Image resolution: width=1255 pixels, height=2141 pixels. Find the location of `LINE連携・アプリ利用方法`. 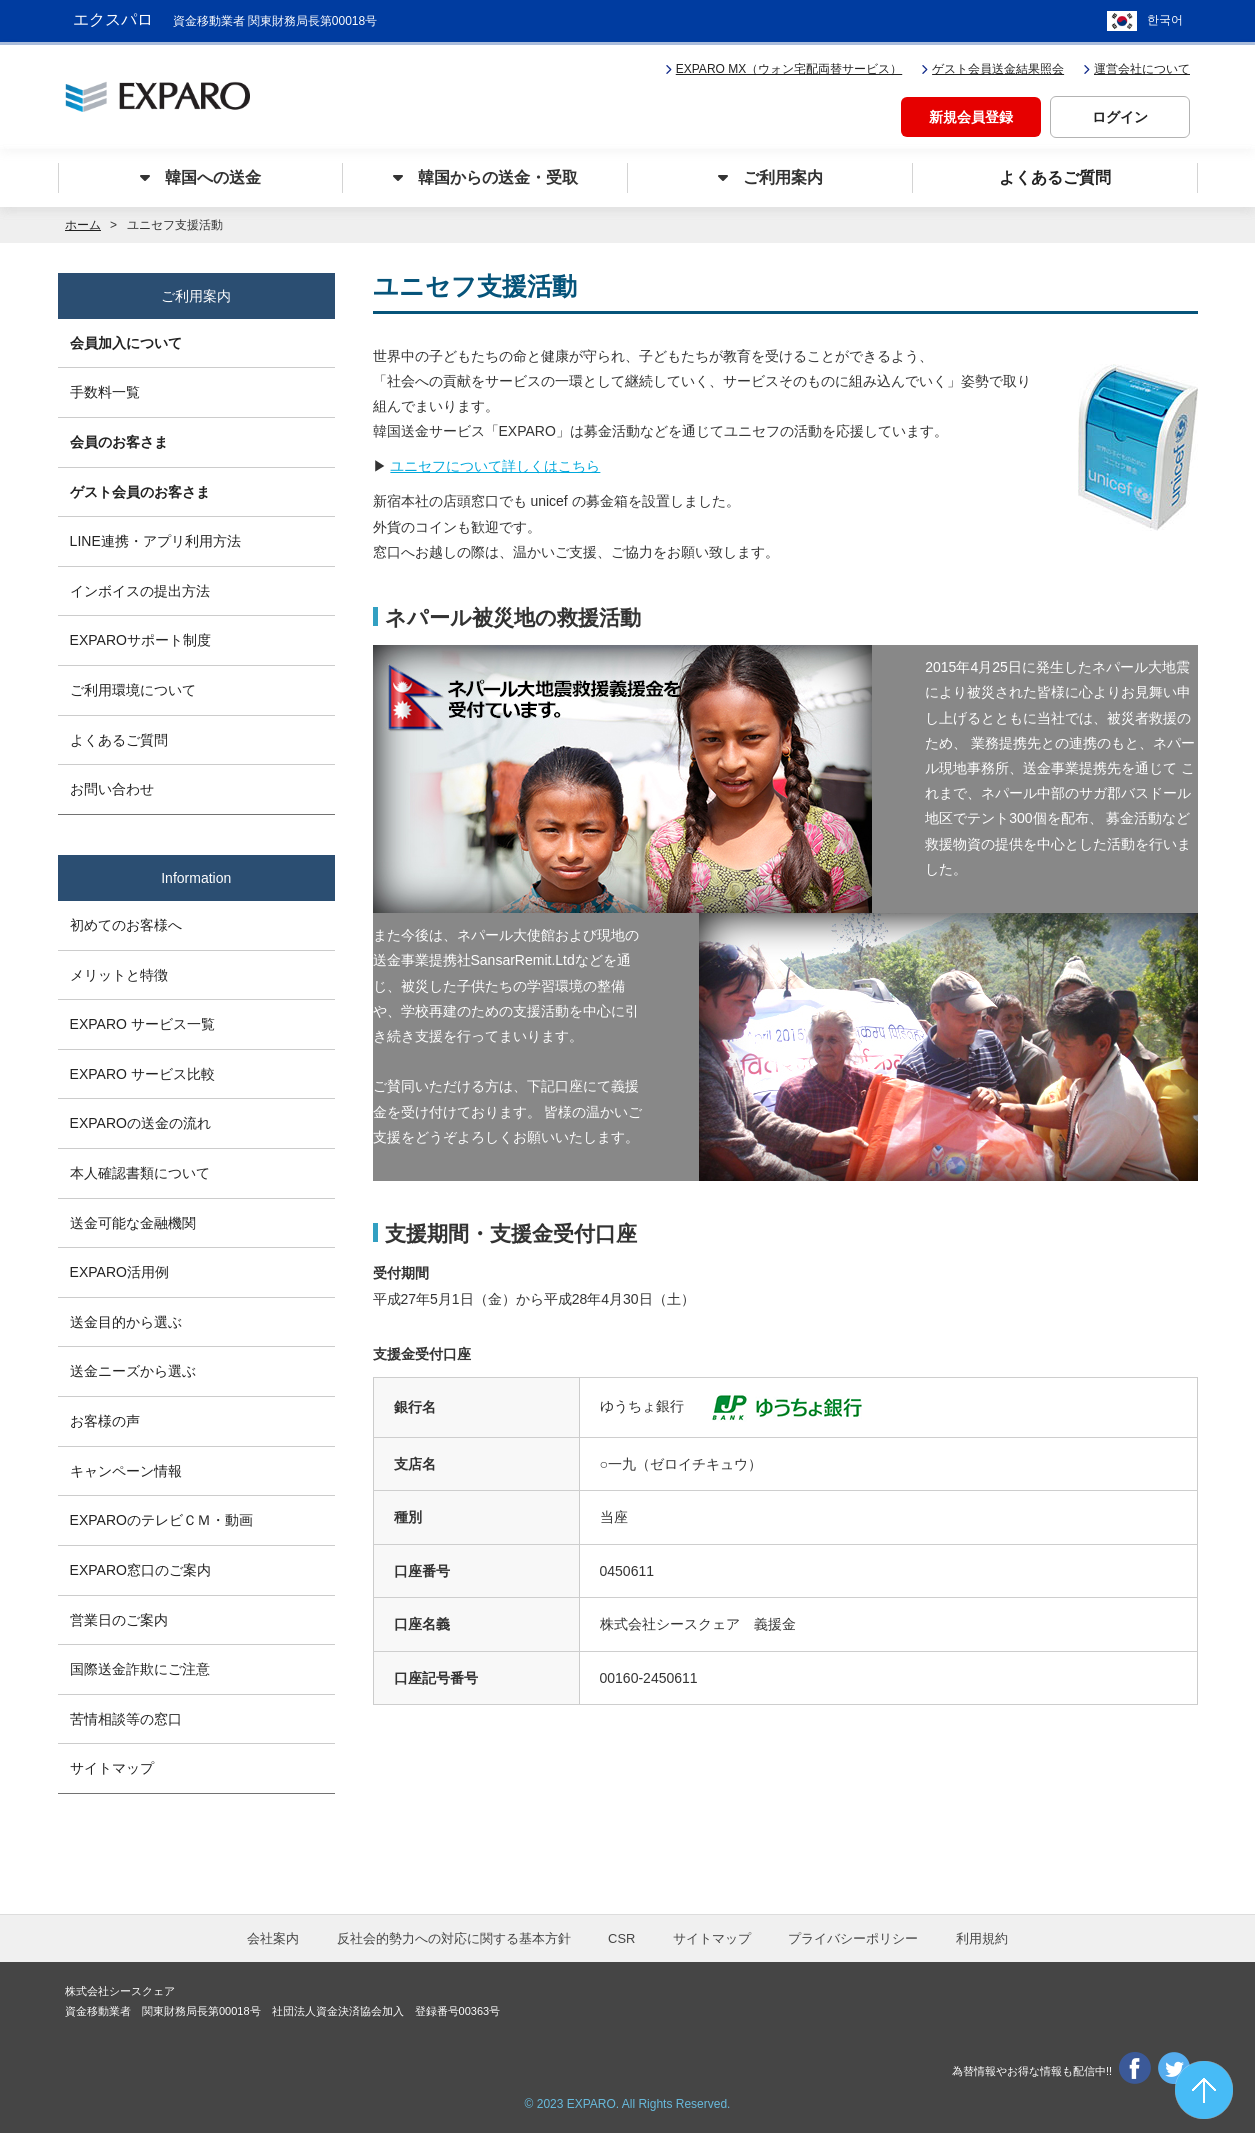

LINE連携・アプリ利用方法 is located at coordinates (158, 538).